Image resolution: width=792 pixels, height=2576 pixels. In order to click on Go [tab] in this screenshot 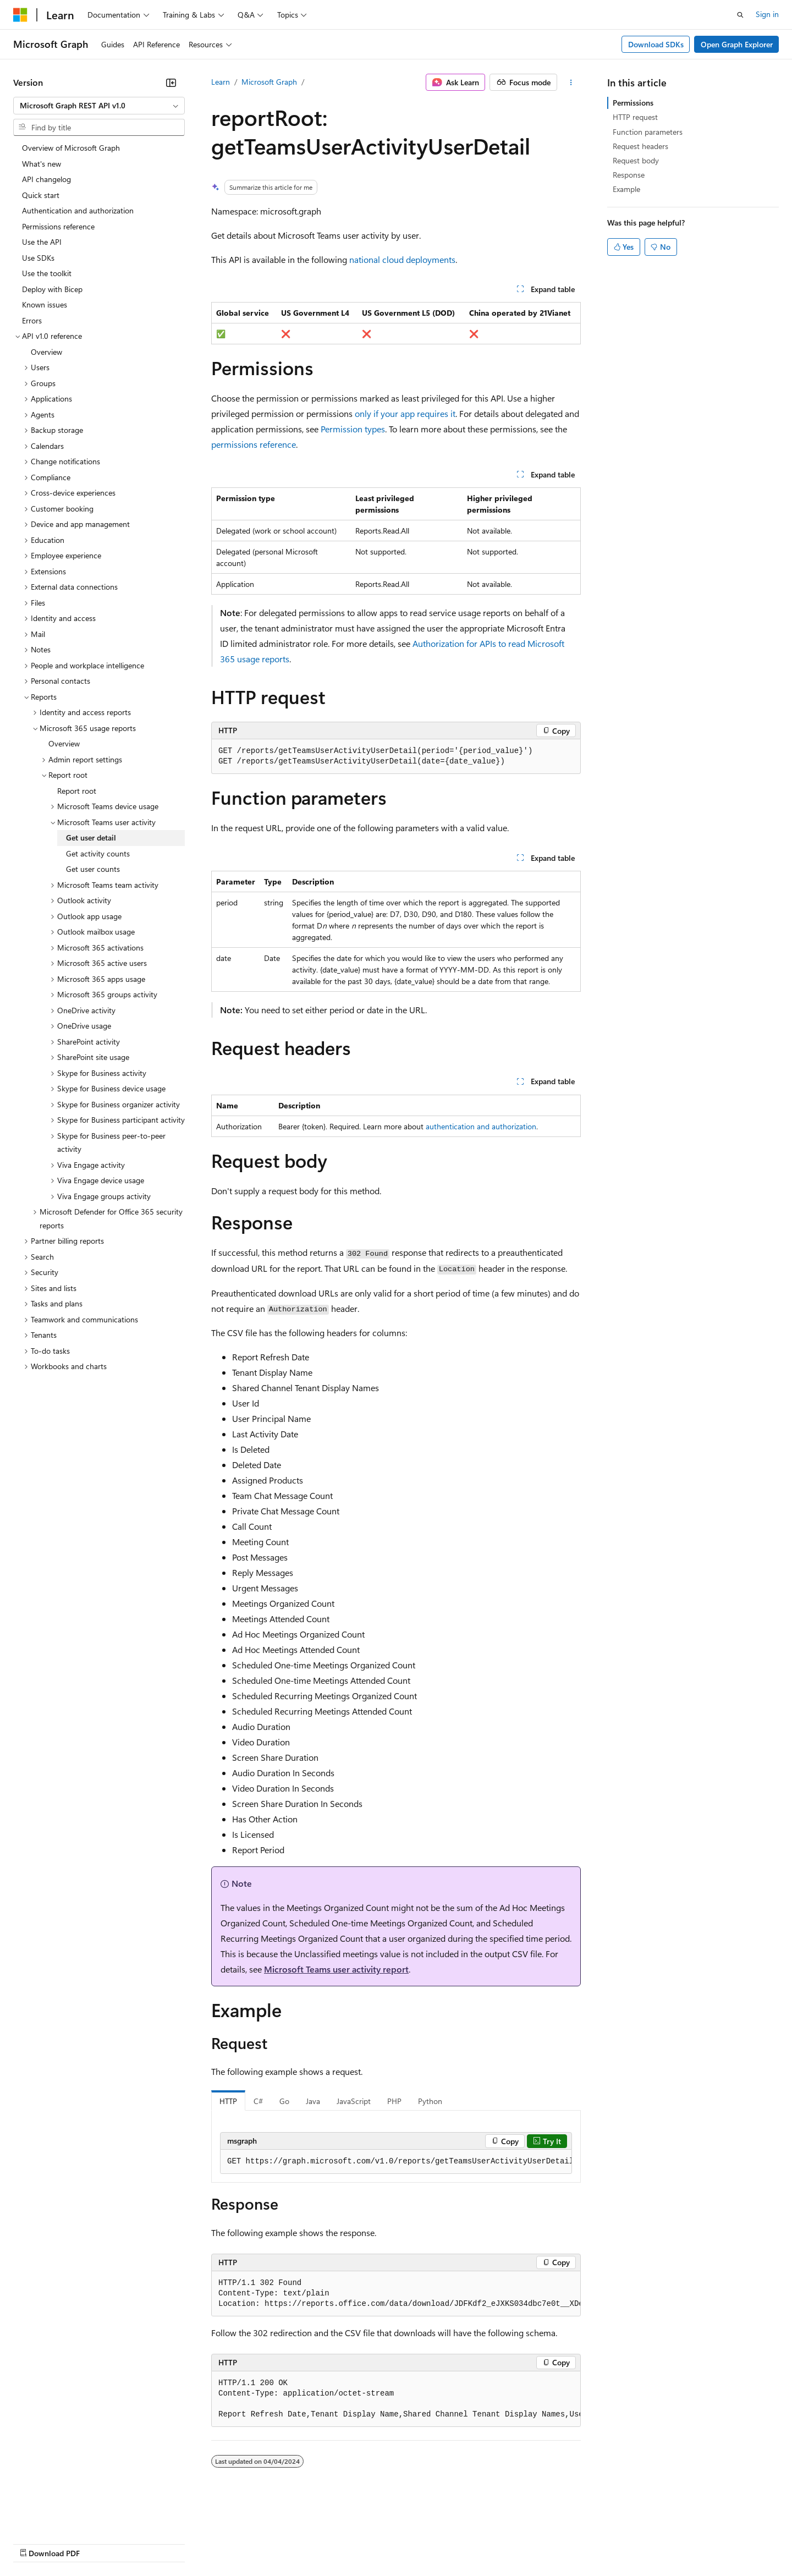, I will do `click(284, 2101)`.